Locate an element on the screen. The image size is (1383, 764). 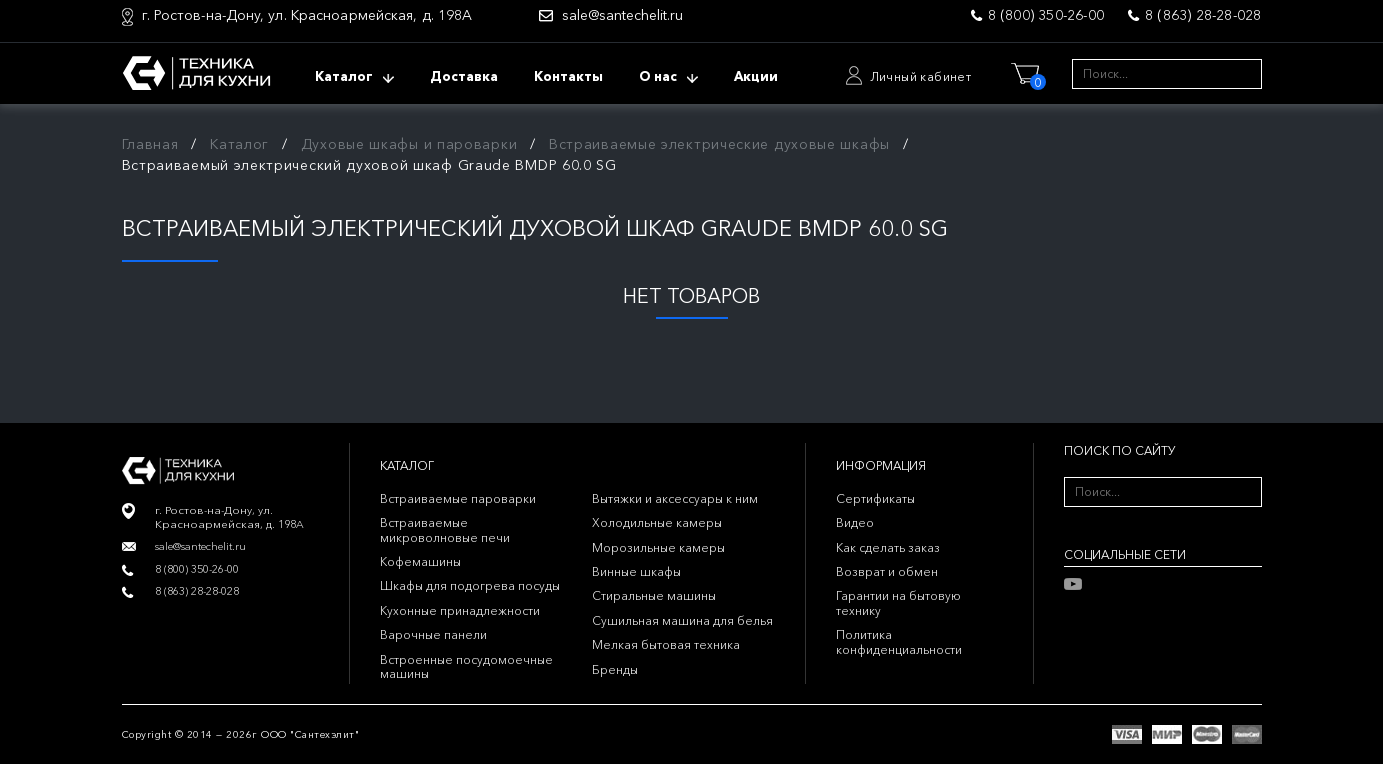
Политика конфиденциальности is located at coordinates (899, 641).